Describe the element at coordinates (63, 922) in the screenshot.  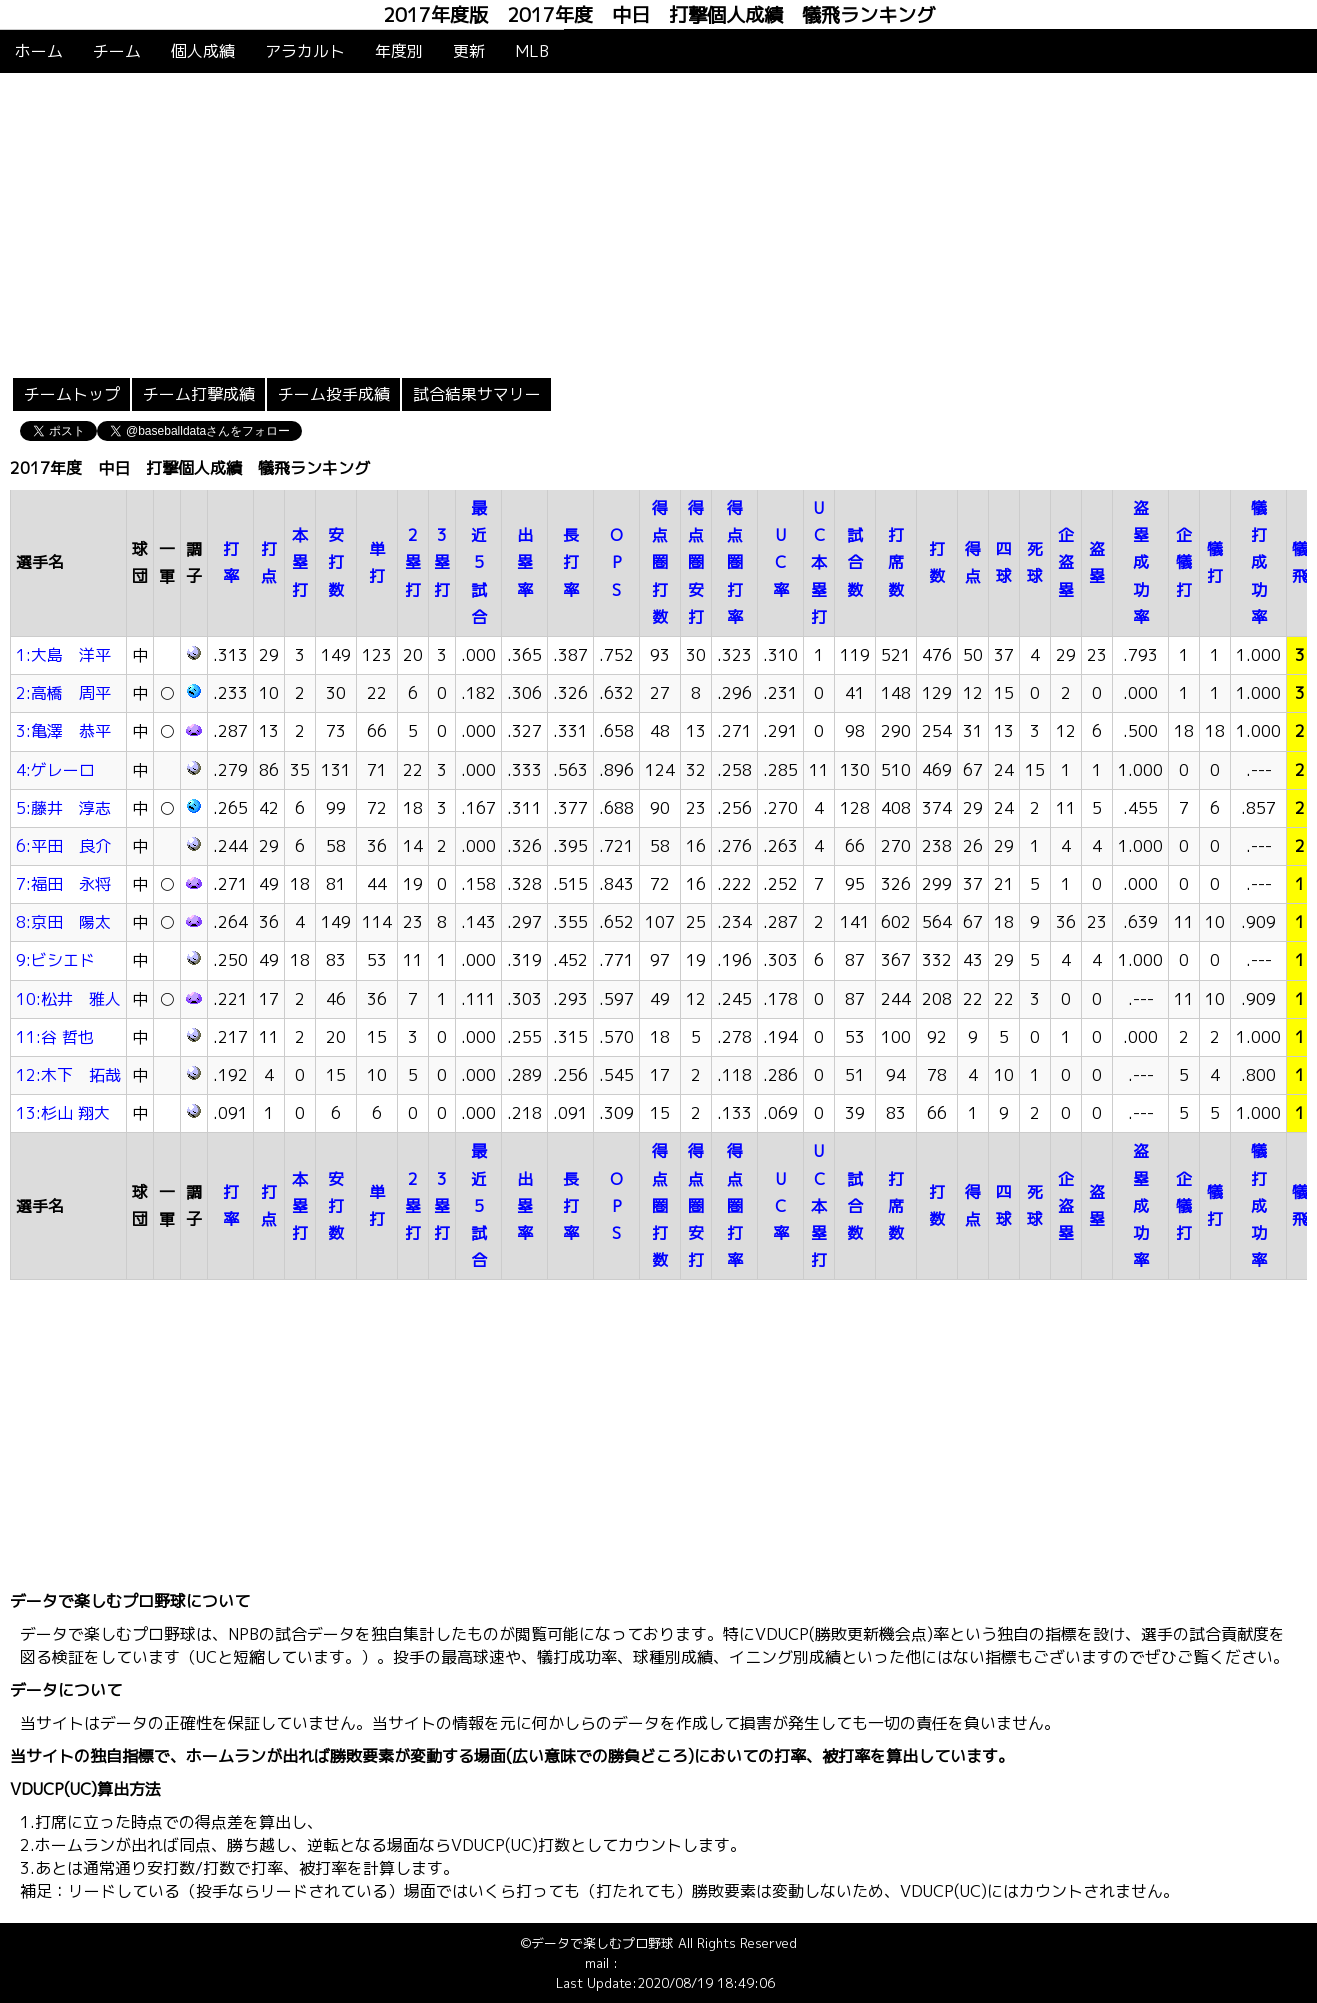
I see `8:京田 陽太` at that location.